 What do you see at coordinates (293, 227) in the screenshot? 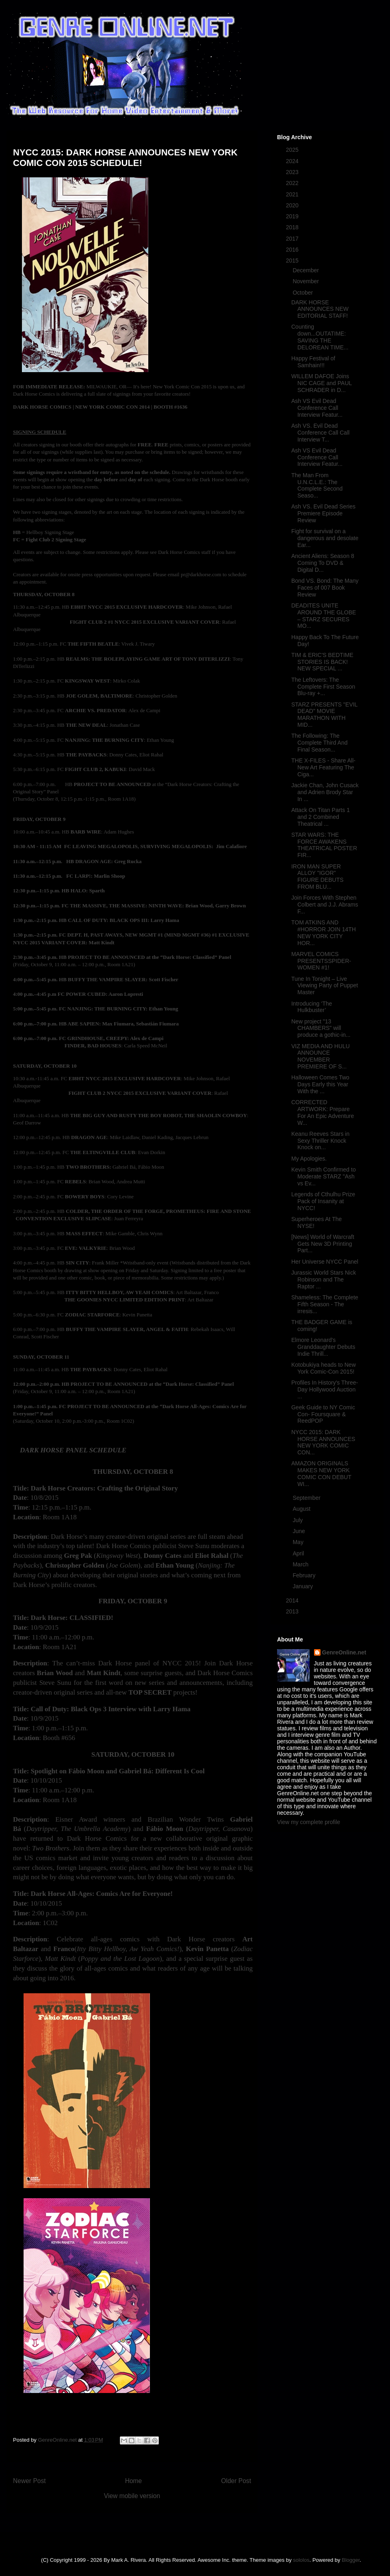
I see `2018` at bounding box center [293, 227].